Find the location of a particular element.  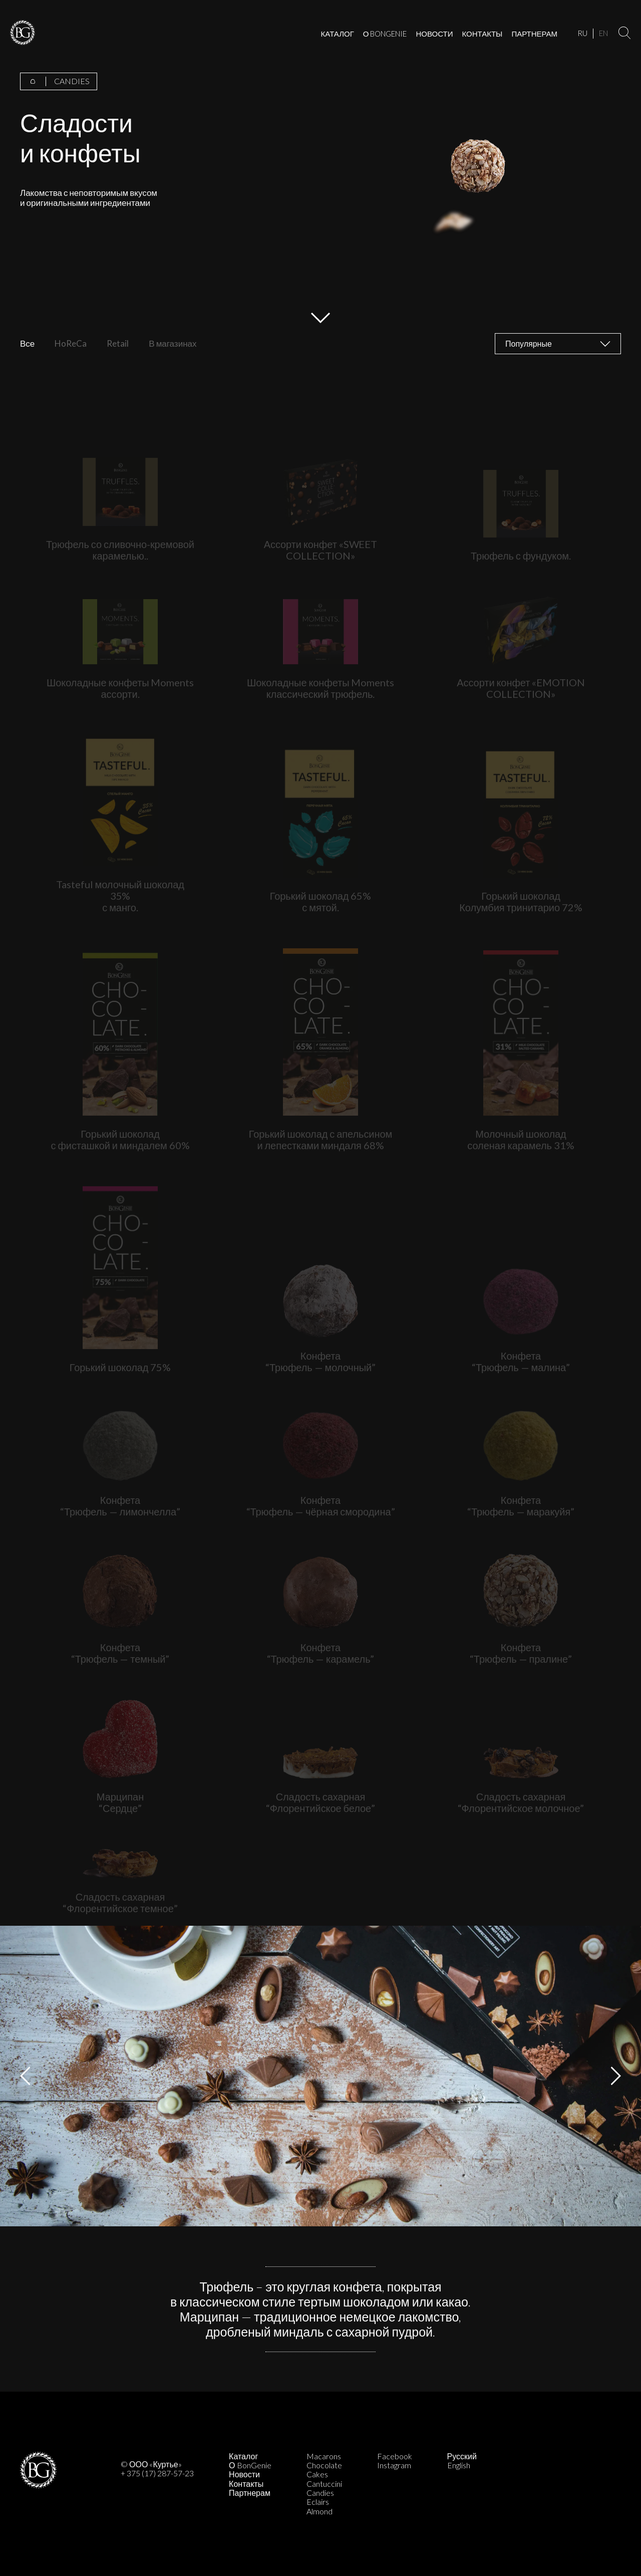

Previous is located at coordinates (25, 2076).